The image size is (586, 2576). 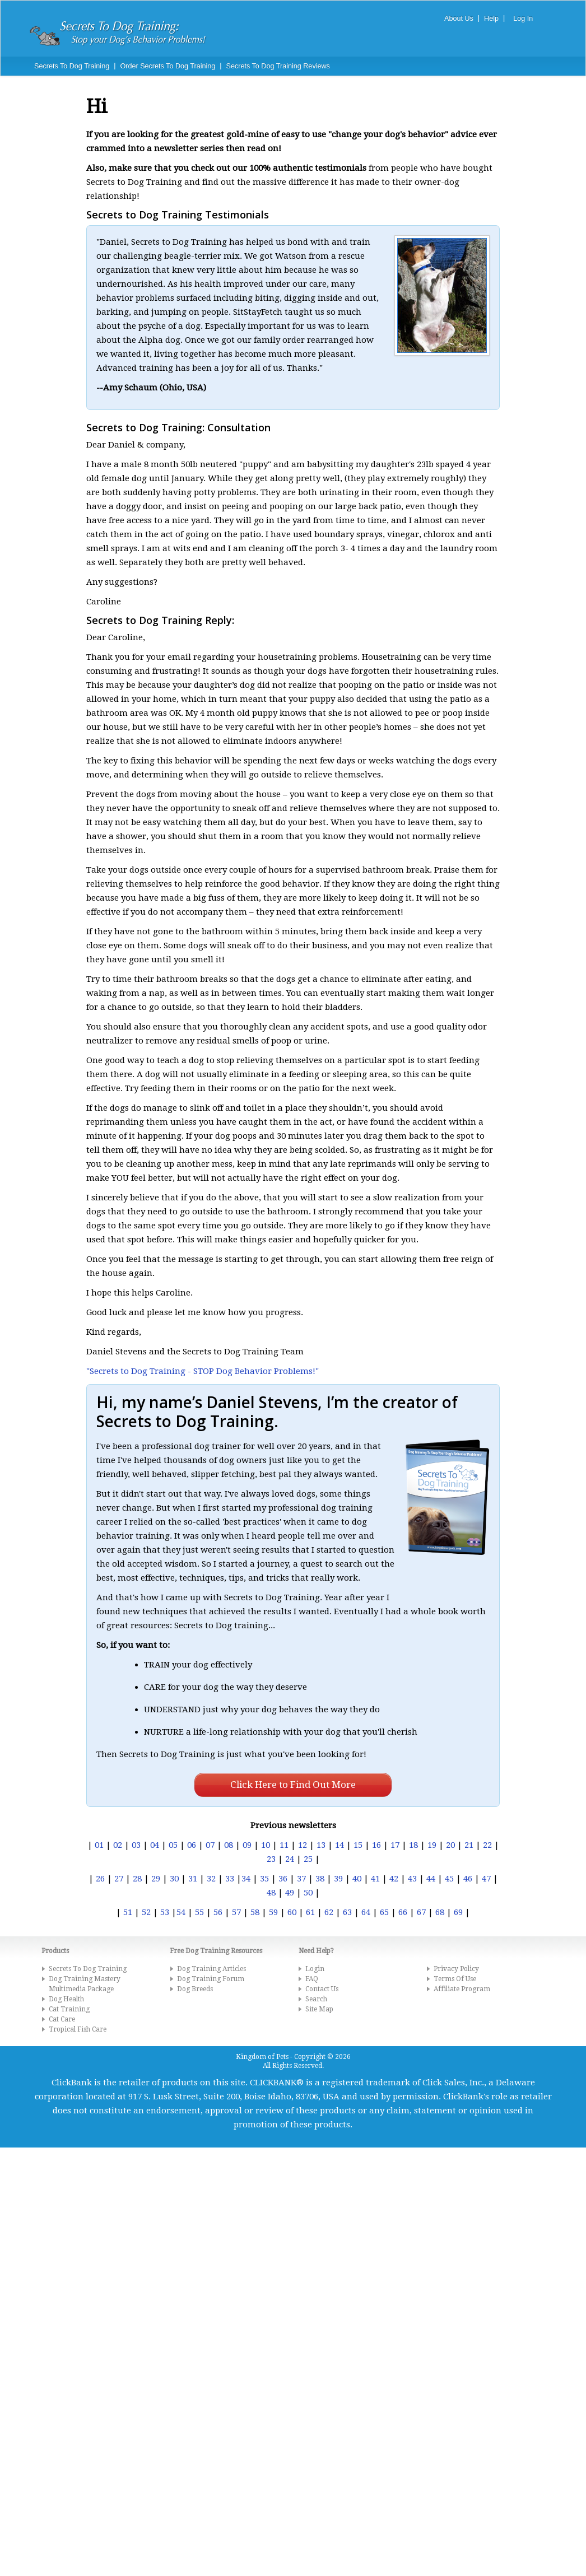 What do you see at coordinates (486, 1879) in the screenshot?
I see `47` at bounding box center [486, 1879].